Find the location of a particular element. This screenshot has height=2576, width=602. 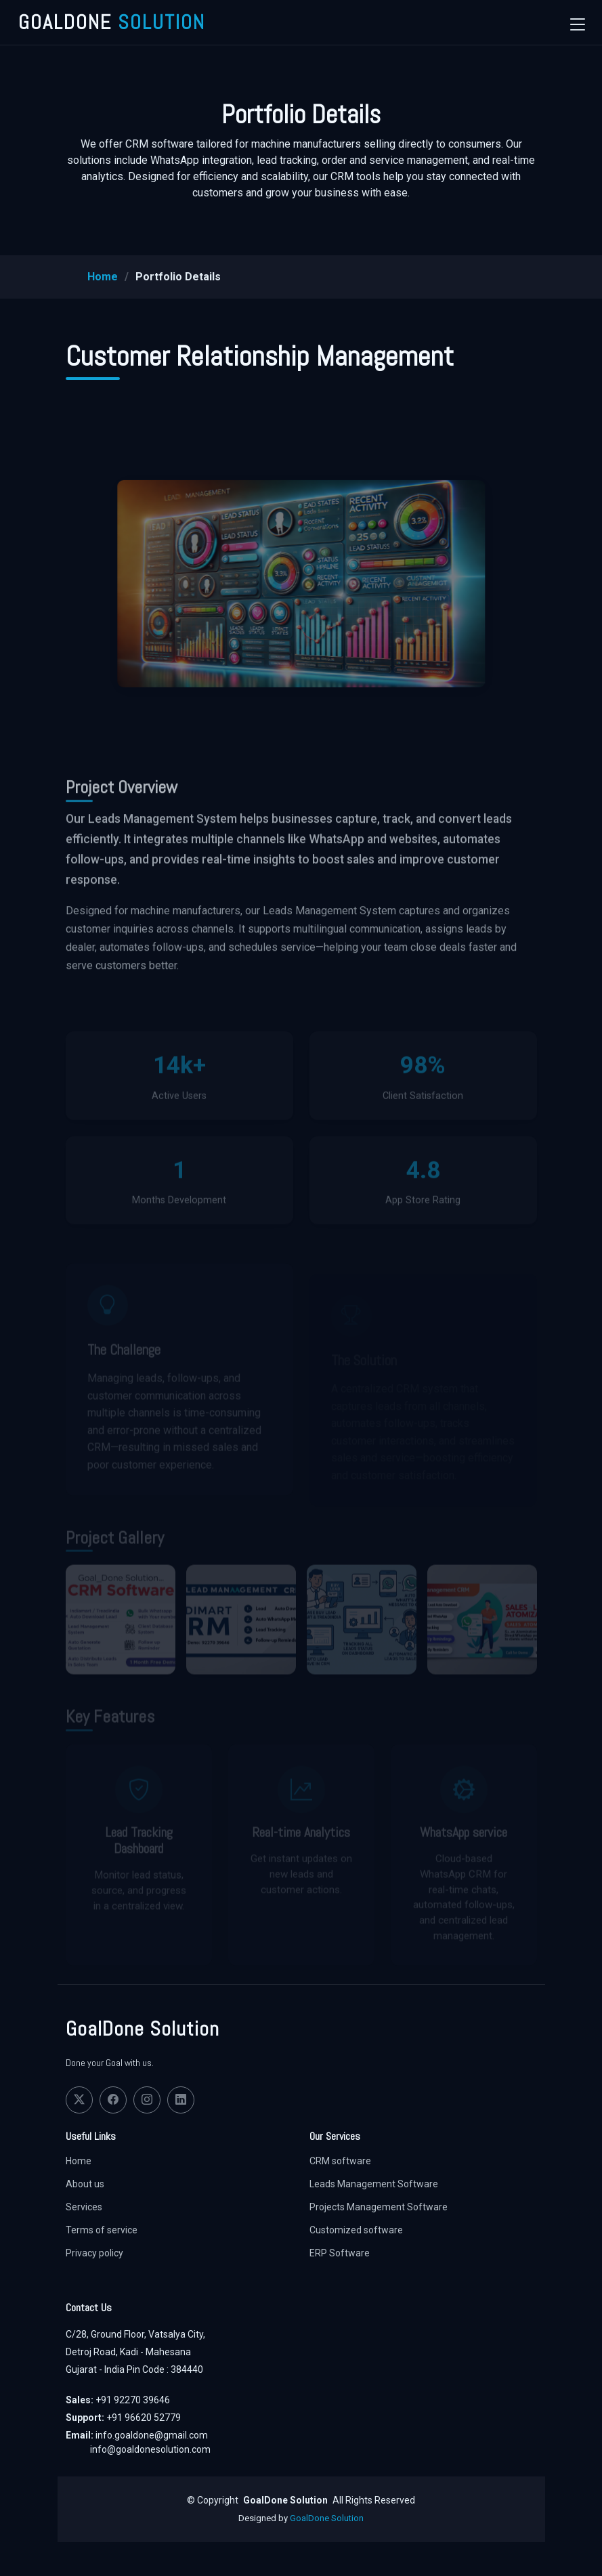

Terms of service is located at coordinates (101, 2230).